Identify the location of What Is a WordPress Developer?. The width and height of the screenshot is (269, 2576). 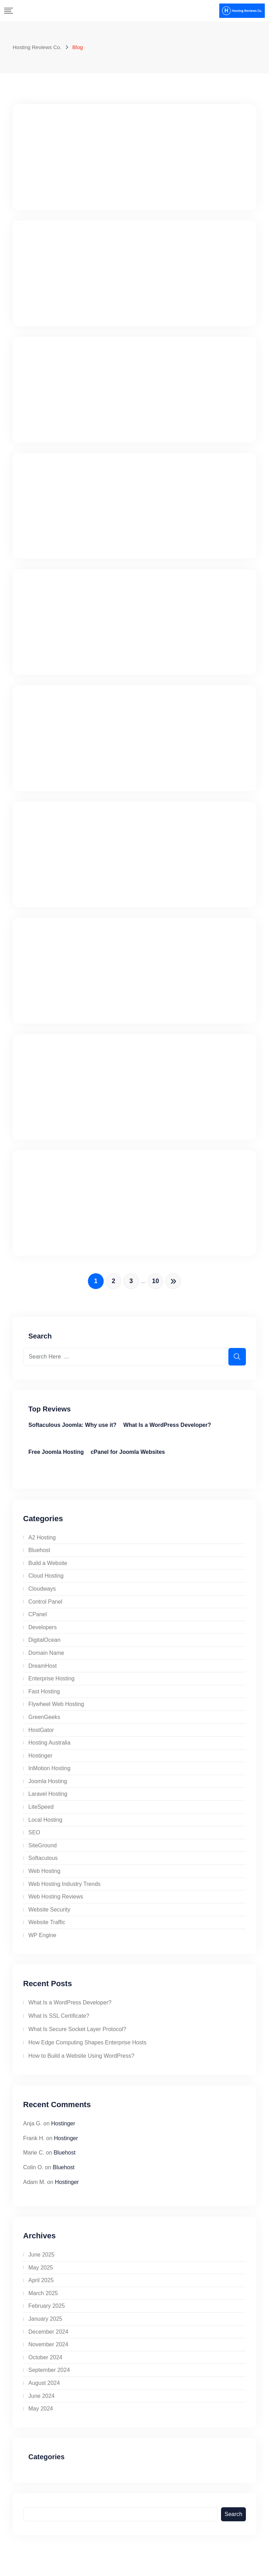
(167, 1431).